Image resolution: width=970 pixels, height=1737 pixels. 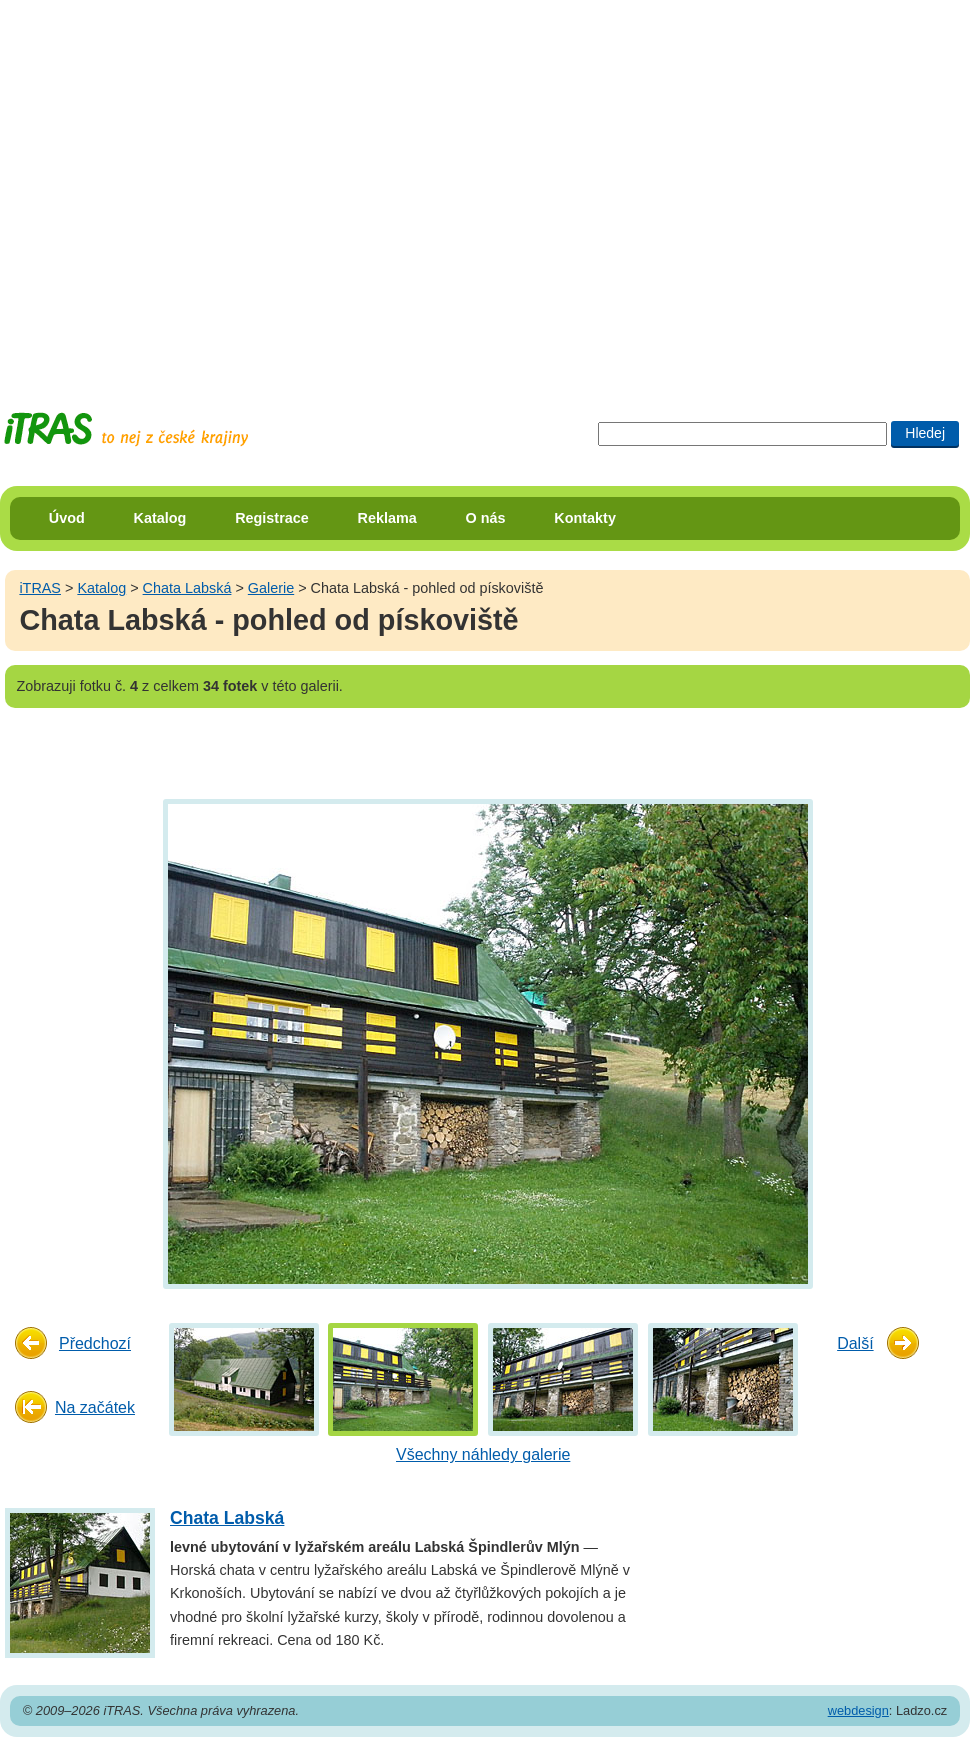 I want to click on Chata Labská, so click(x=187, y=588).